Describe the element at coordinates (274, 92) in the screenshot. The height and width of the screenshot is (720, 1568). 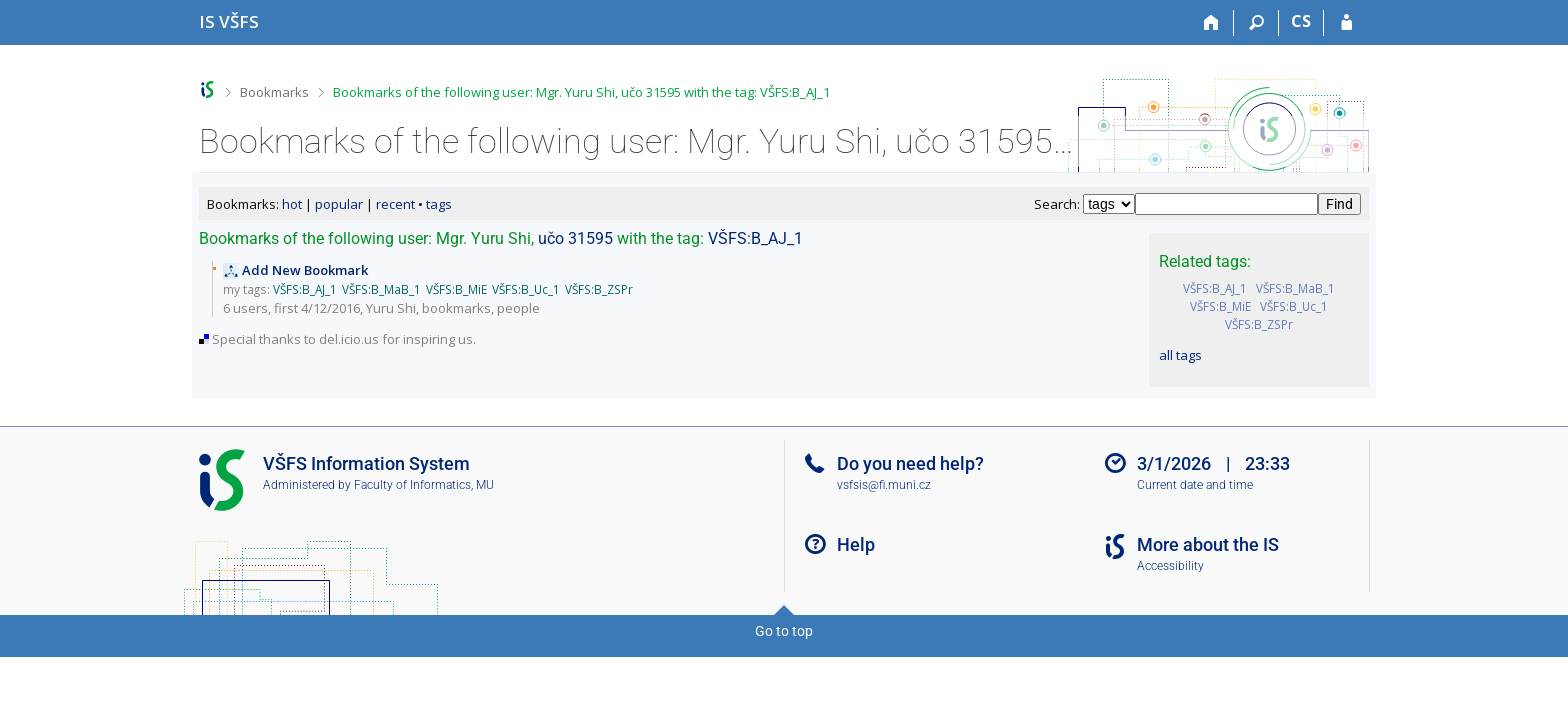
I see `Bookmarks` at that location.